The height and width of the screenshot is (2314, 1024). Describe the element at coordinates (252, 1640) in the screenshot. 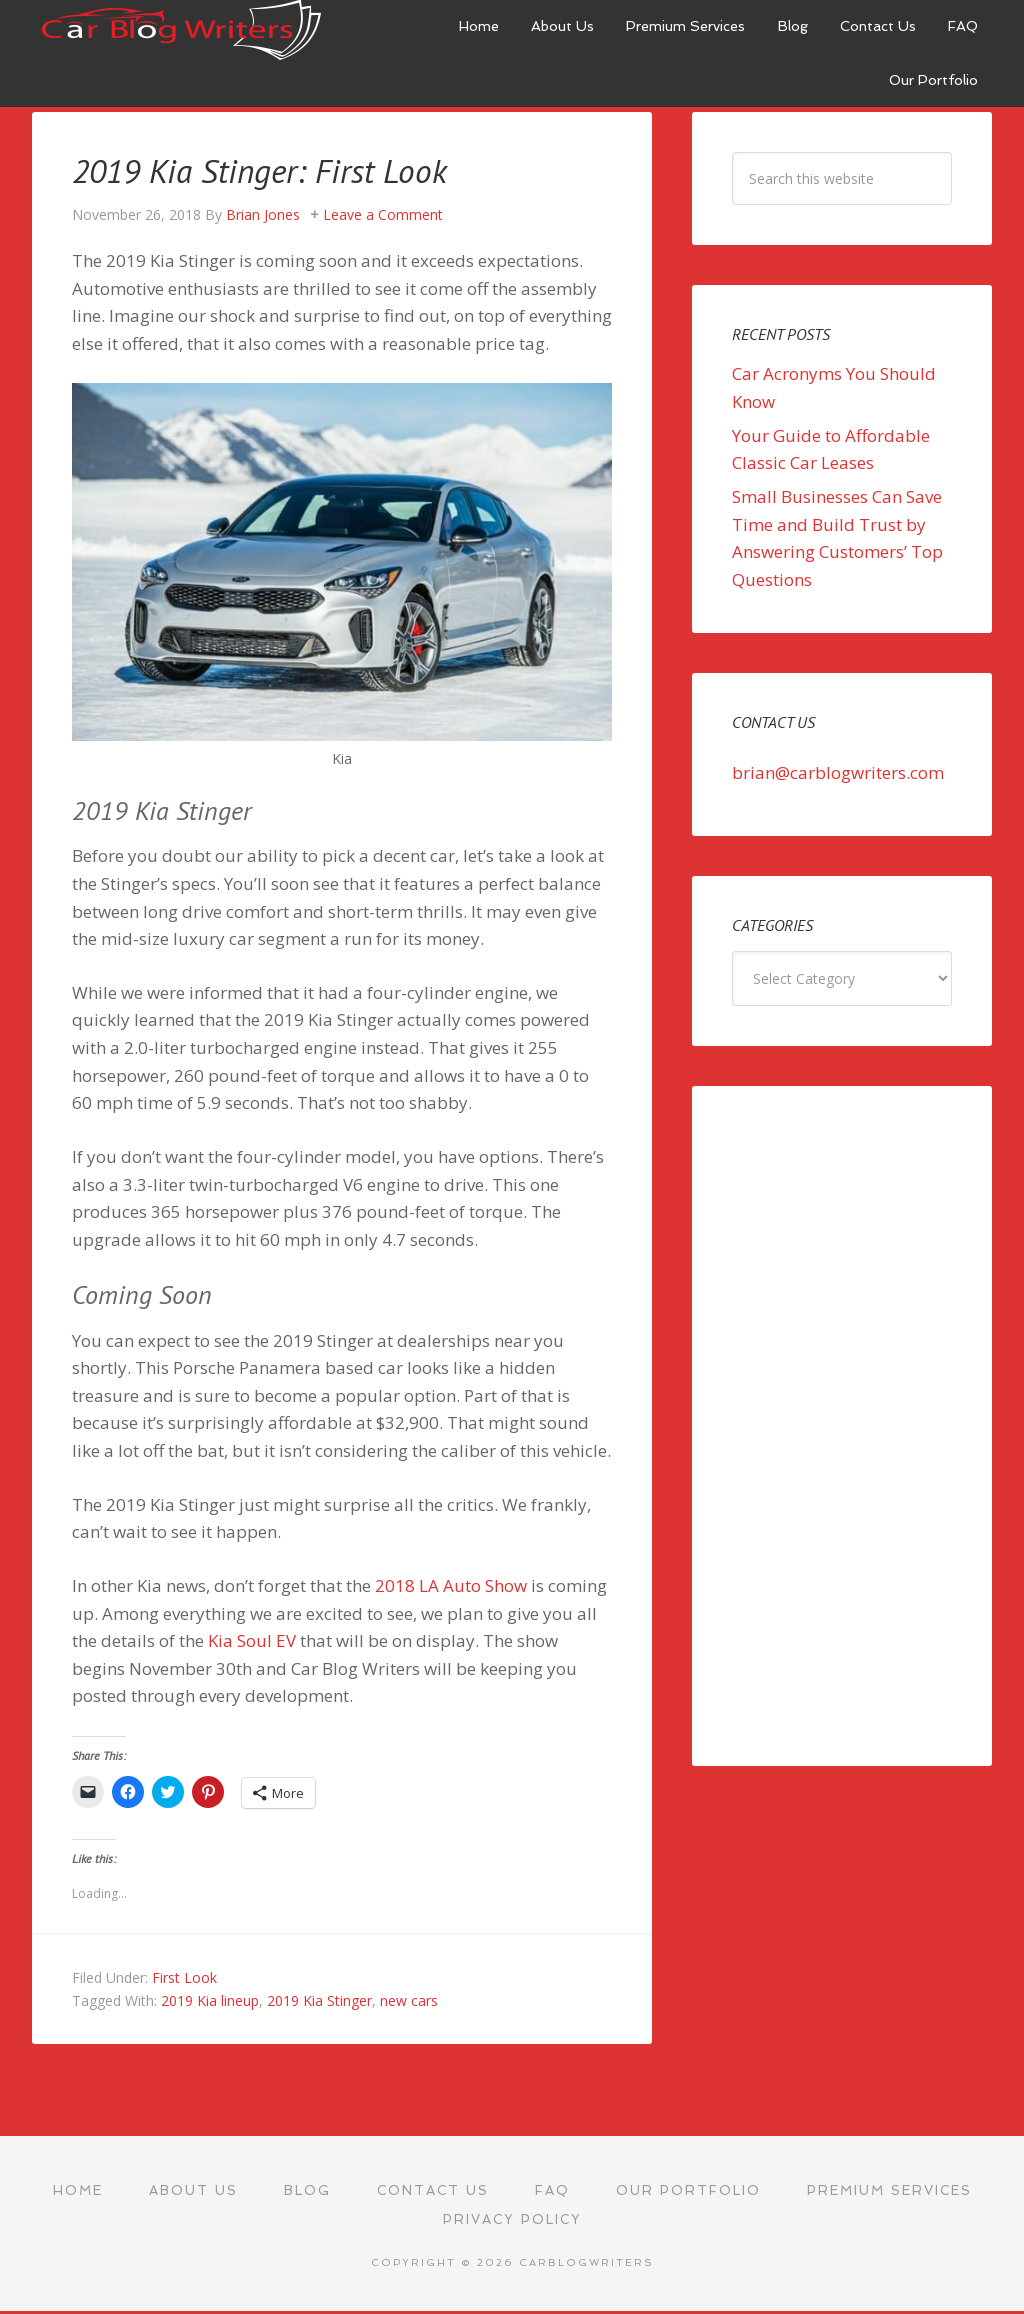

I see `Kia Soul EV` at that location.